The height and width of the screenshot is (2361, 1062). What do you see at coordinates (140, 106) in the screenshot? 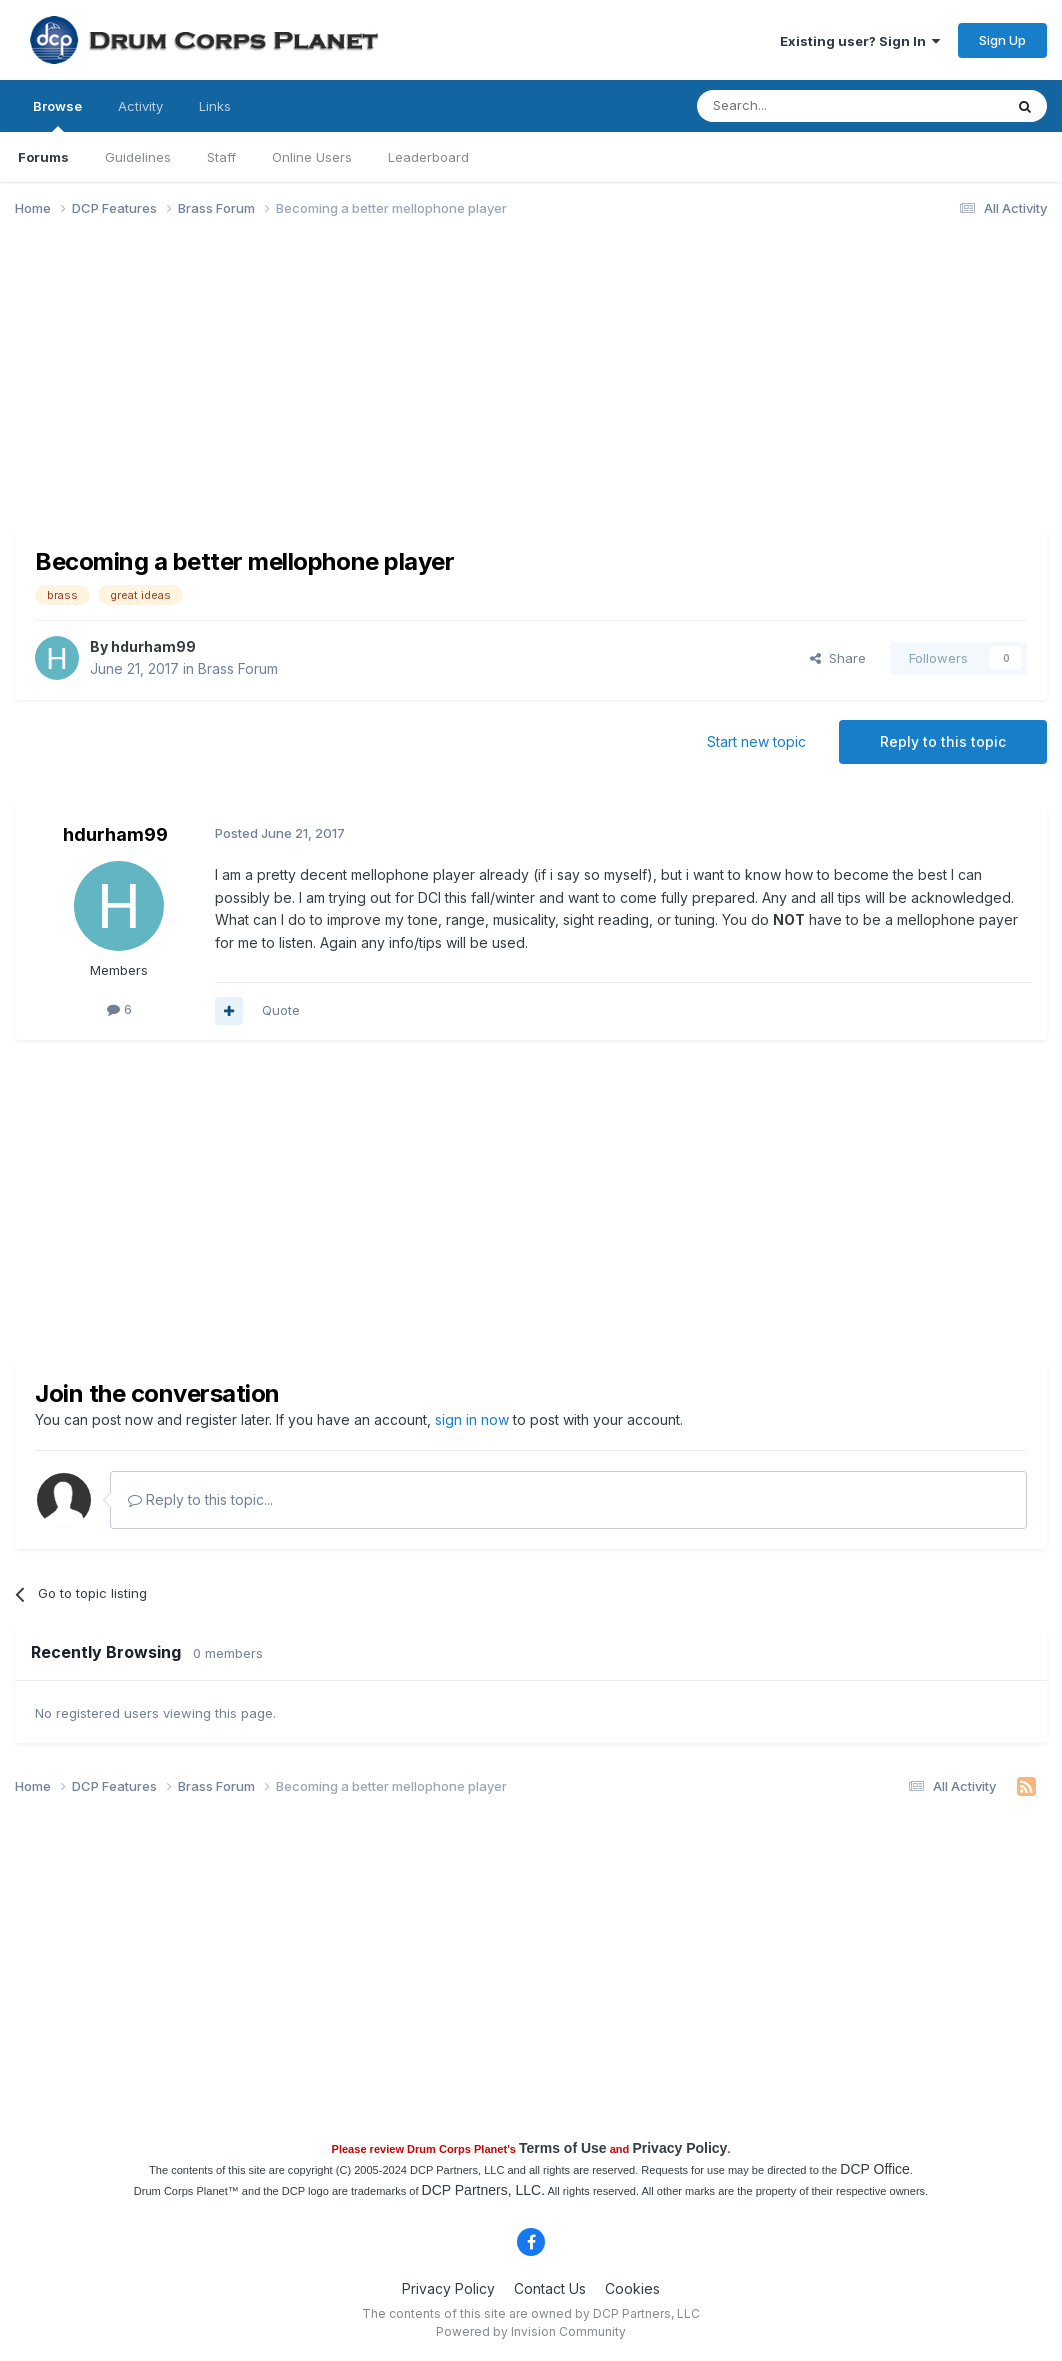
I see `Activity` at bounding box center [140, 106].